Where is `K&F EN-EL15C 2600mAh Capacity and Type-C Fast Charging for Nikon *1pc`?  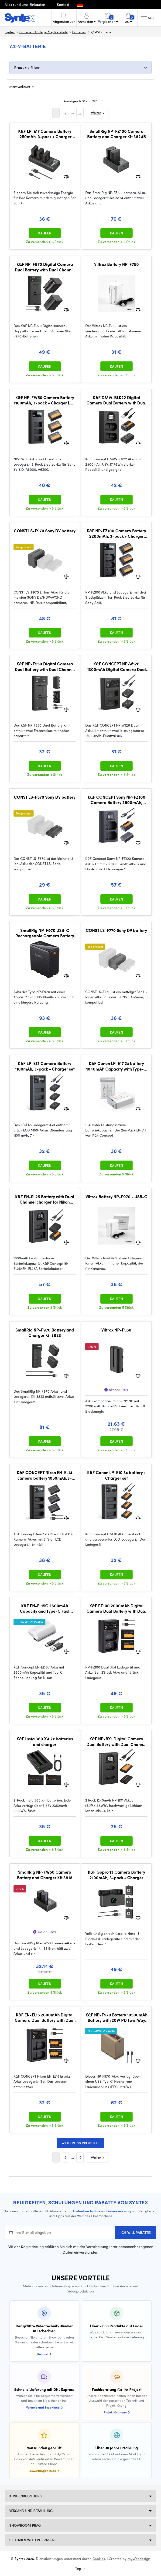 K&F EN-EL15C 2600mAh Capacity and Type-C Fast Charging for Nikon *1pc is located at coordinates (44, 1608).